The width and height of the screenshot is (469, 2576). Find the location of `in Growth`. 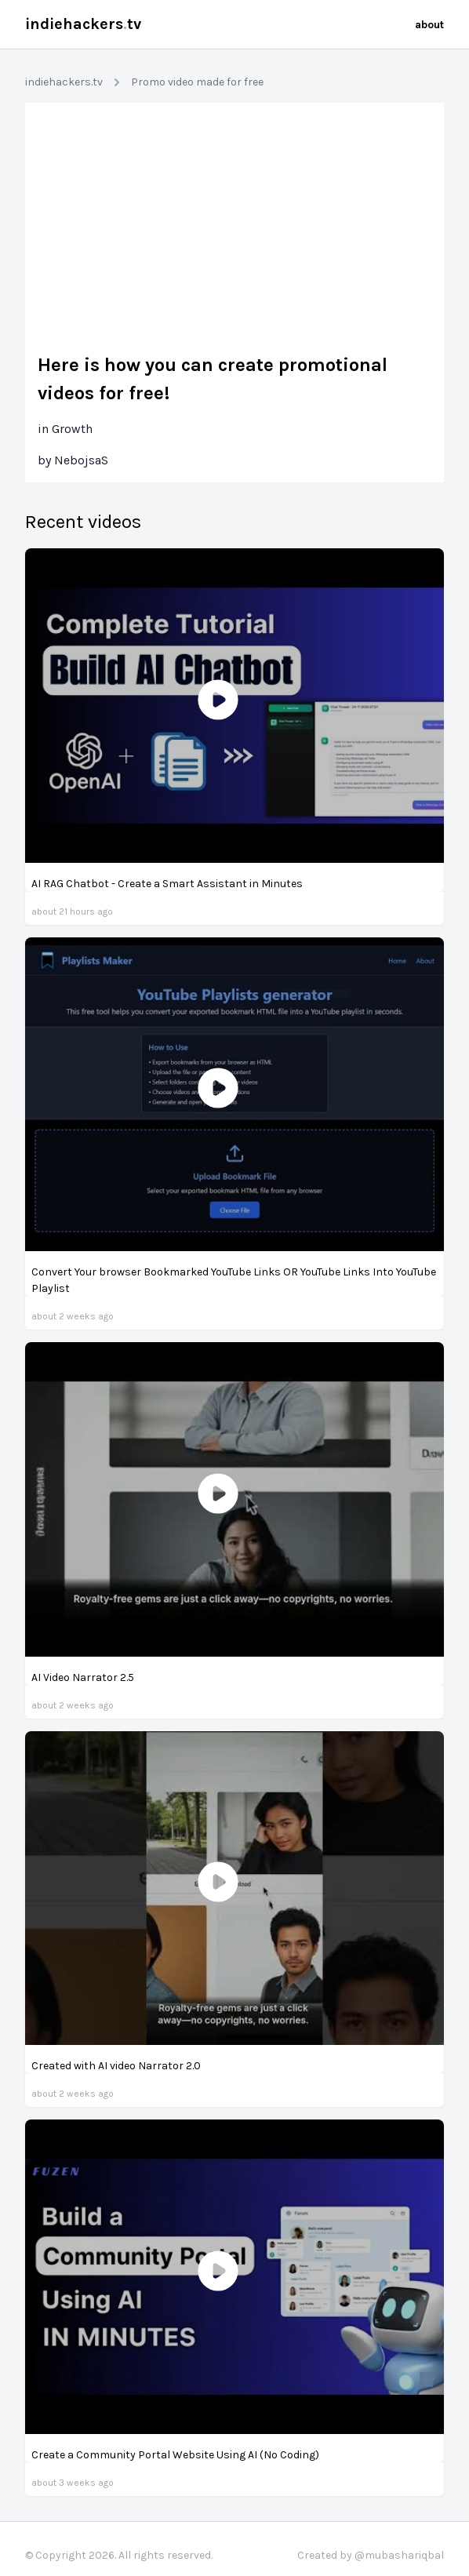

in Growth is located at coordinates (65, 428).